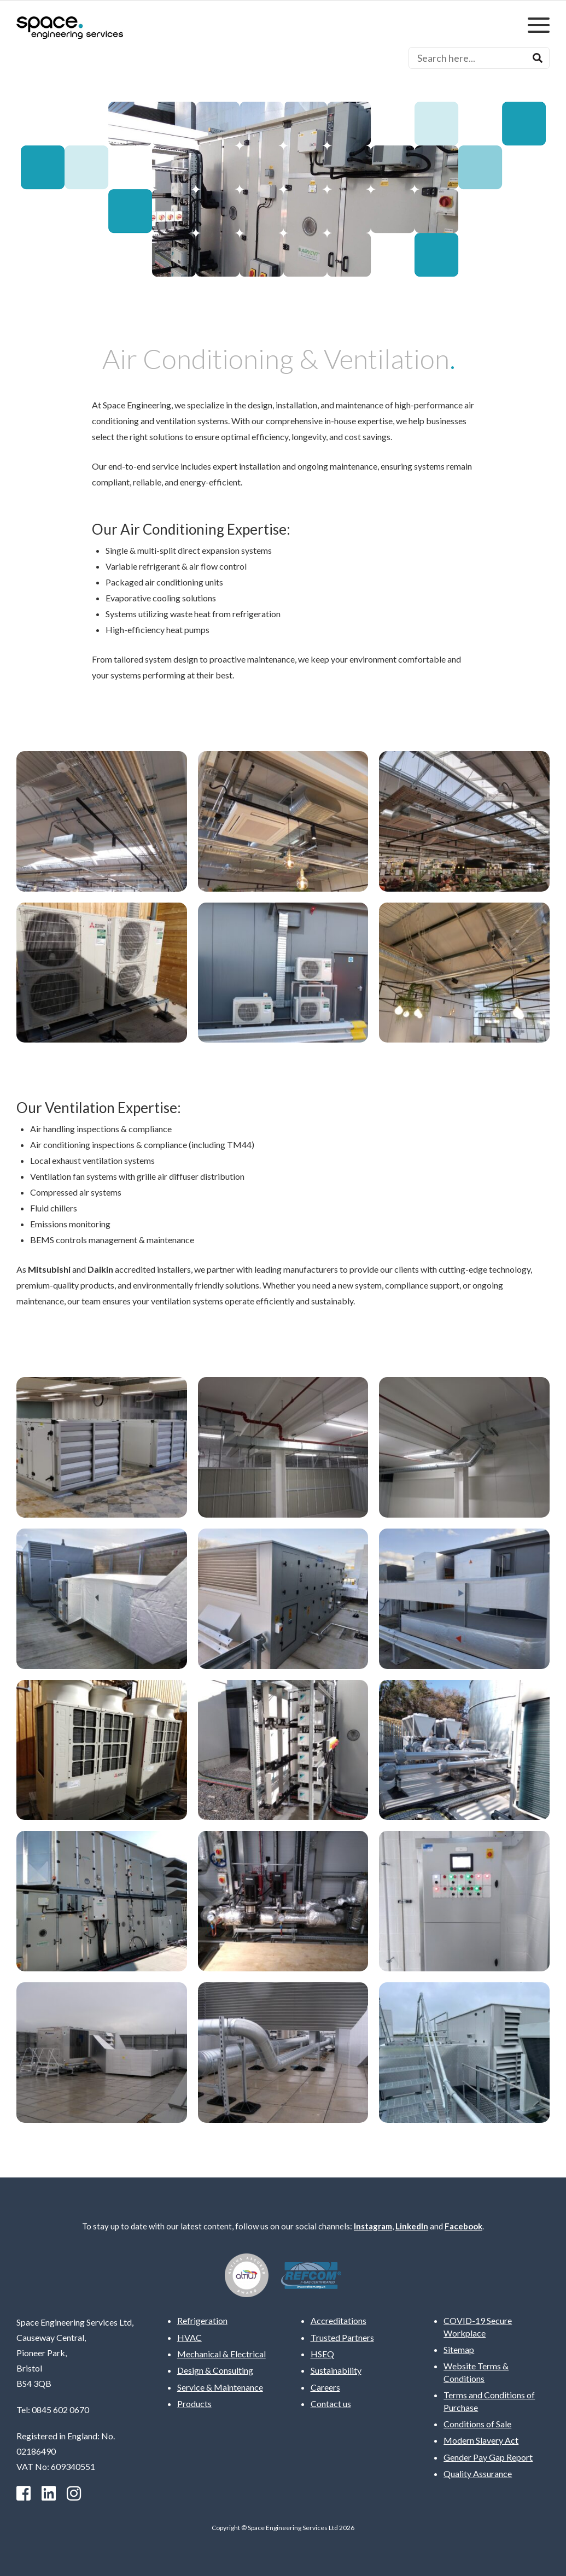 The image size is (566, 2576). Describe the element at coordinates (23, 2493) in the screenshot. I see `[facebook]` at that location.